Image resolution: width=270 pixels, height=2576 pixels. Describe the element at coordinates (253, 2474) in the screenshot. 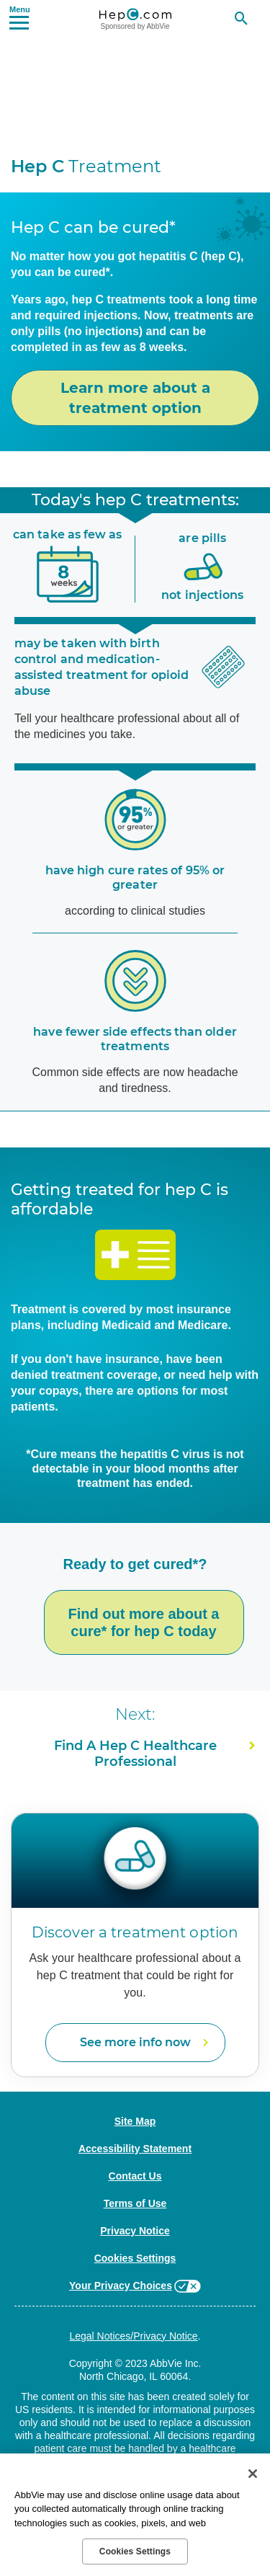

I see `[Close]` at that location.